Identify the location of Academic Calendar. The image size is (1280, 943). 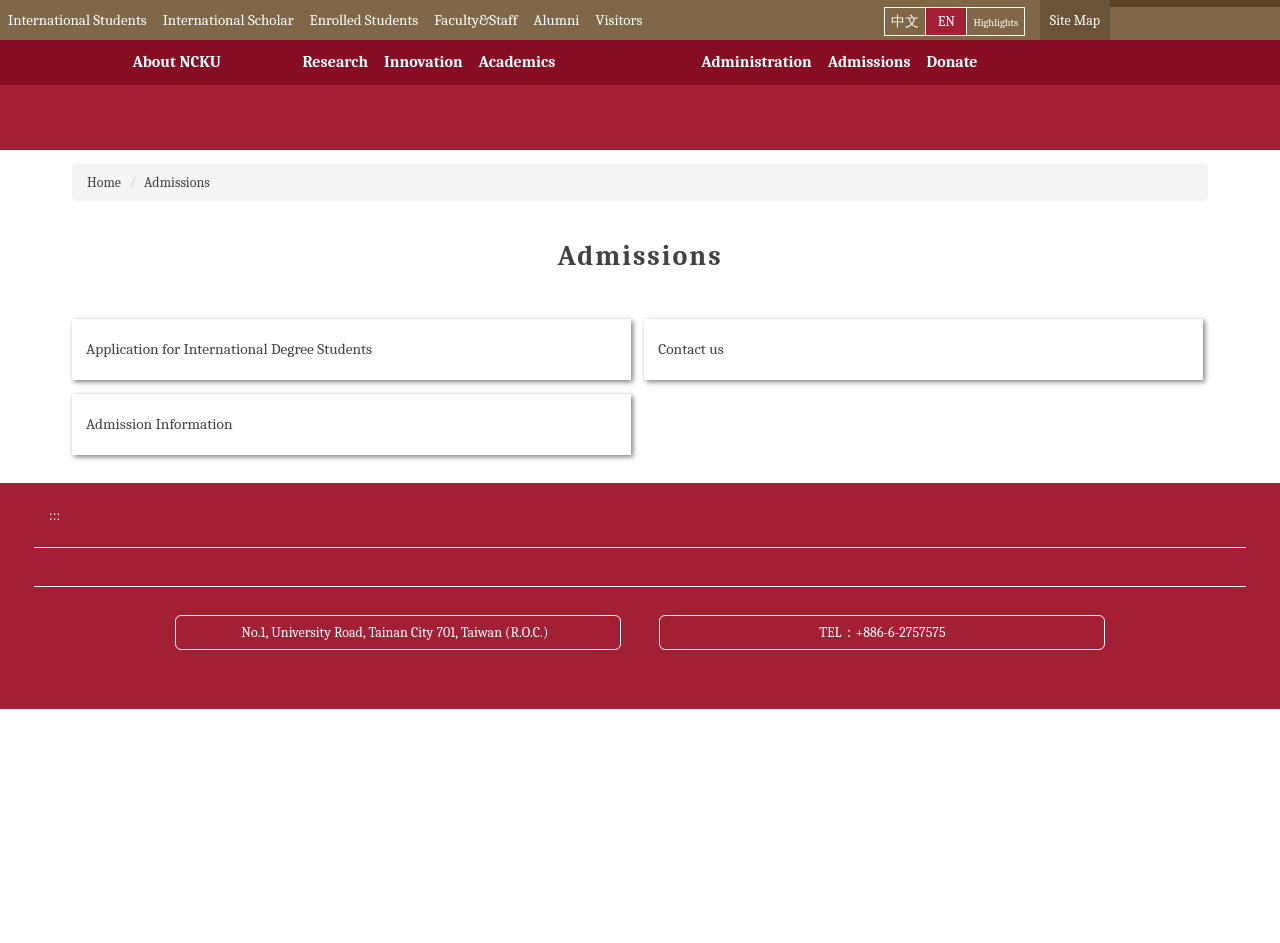
(566, 655).